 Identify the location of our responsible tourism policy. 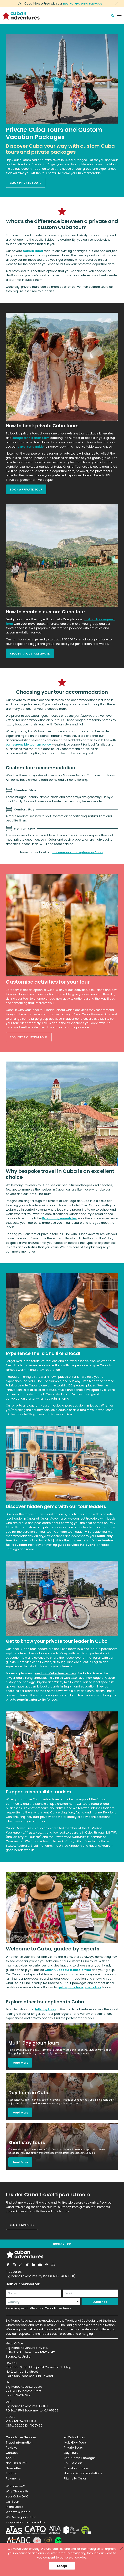
(28, 744).